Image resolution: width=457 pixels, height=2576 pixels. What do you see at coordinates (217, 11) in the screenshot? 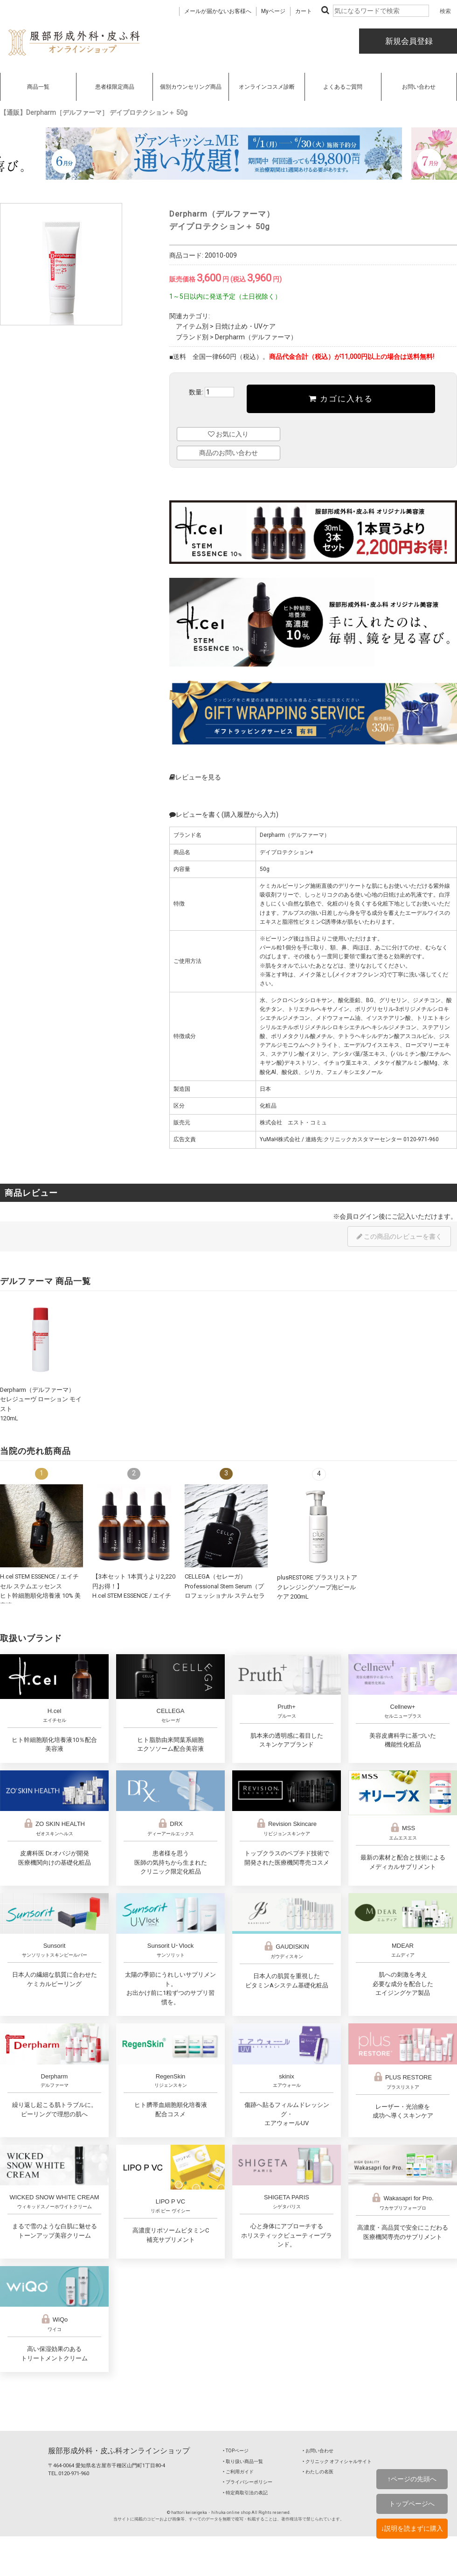
I see `メールが届かないお客様へ` at bounding box center [217, 11].